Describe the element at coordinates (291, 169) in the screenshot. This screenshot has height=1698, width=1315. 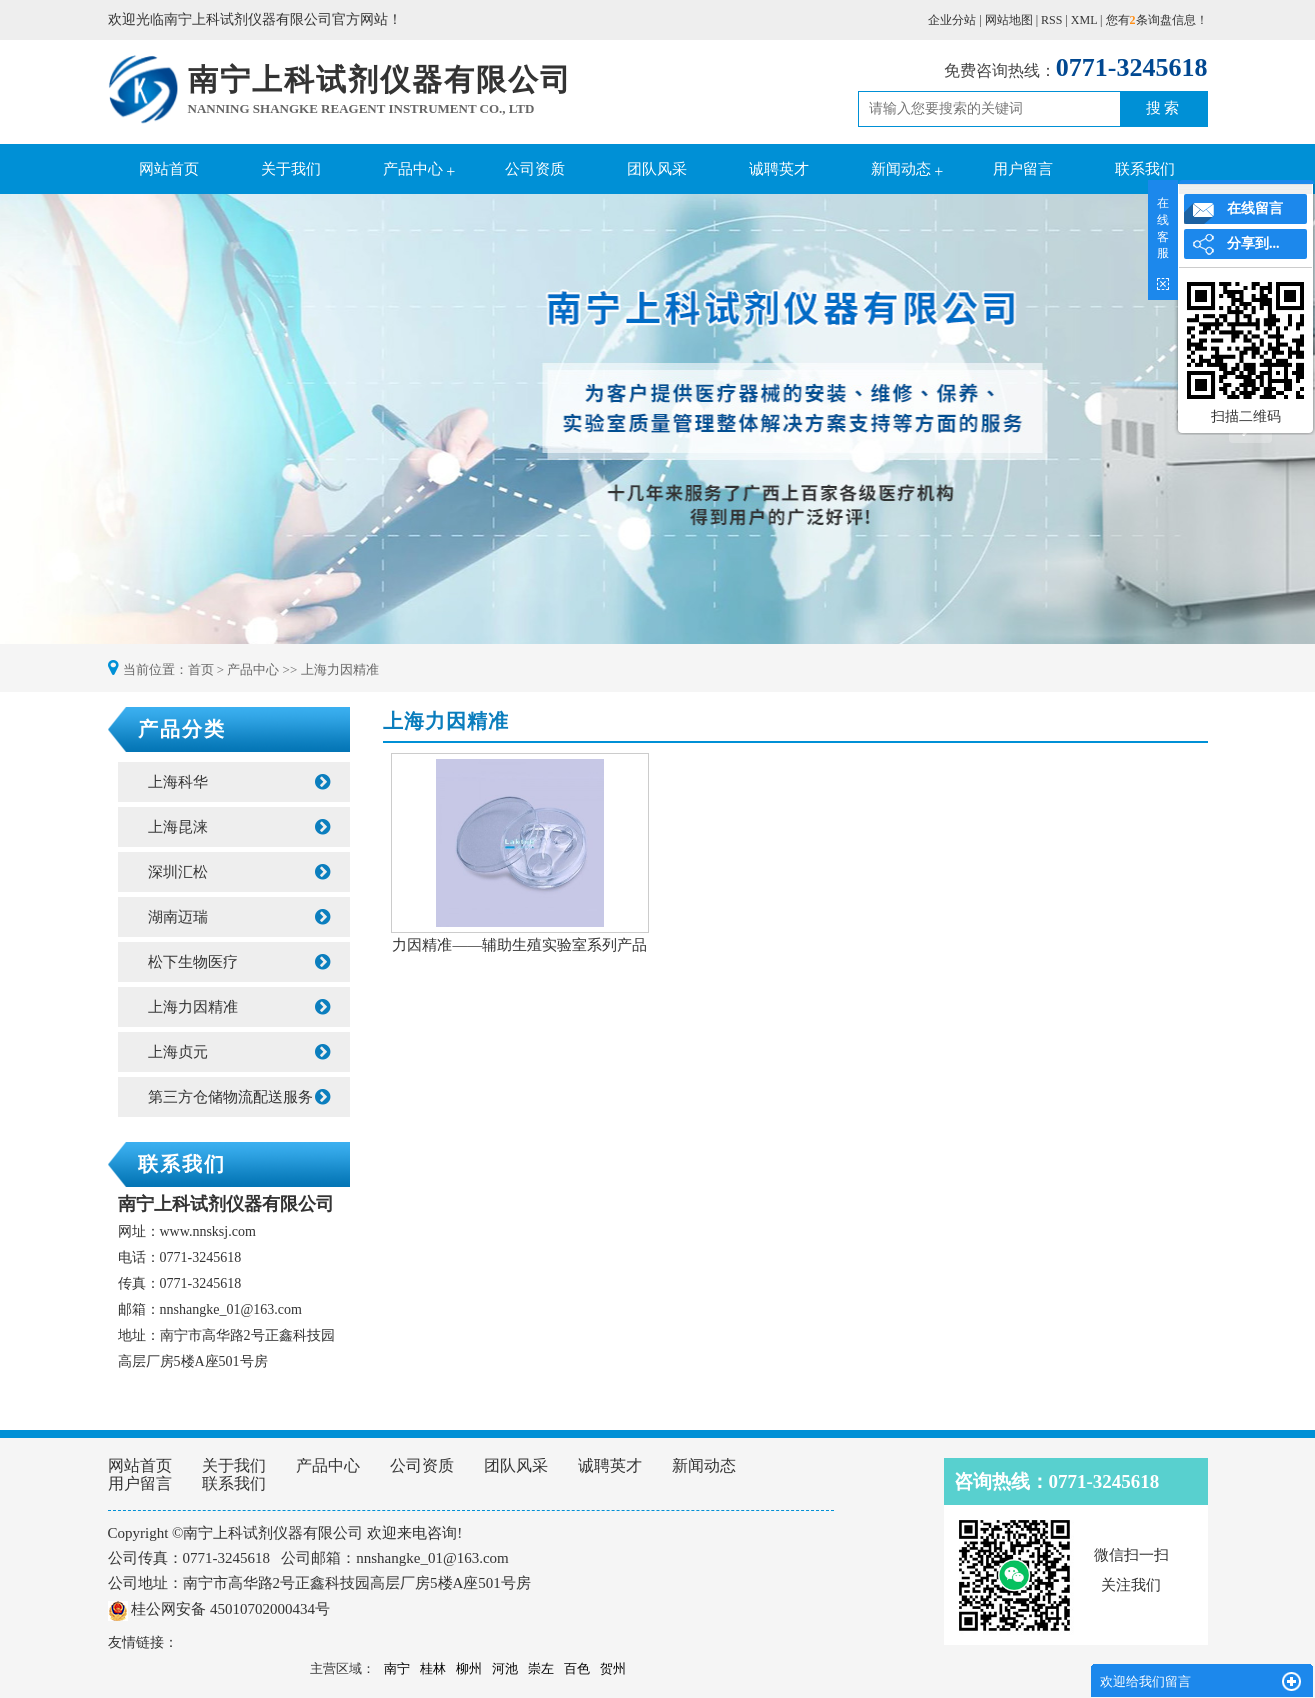
I see `关于我们` at that location.